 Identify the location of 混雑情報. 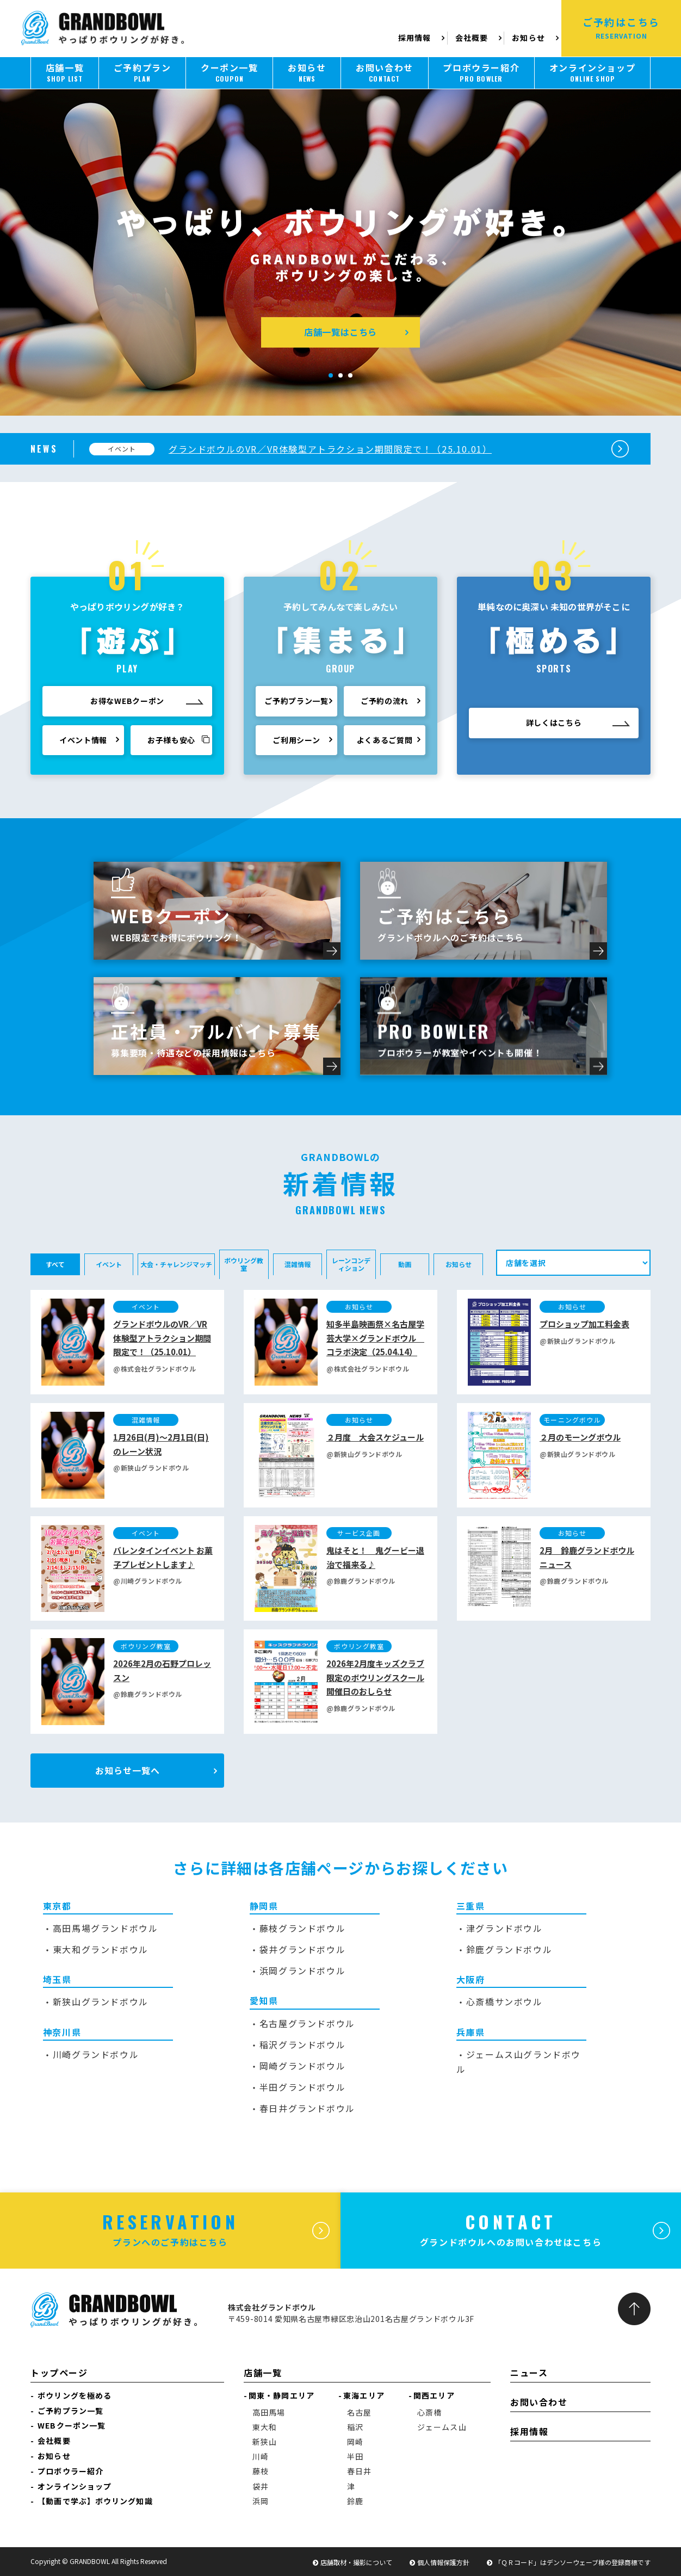
(297, 1264).